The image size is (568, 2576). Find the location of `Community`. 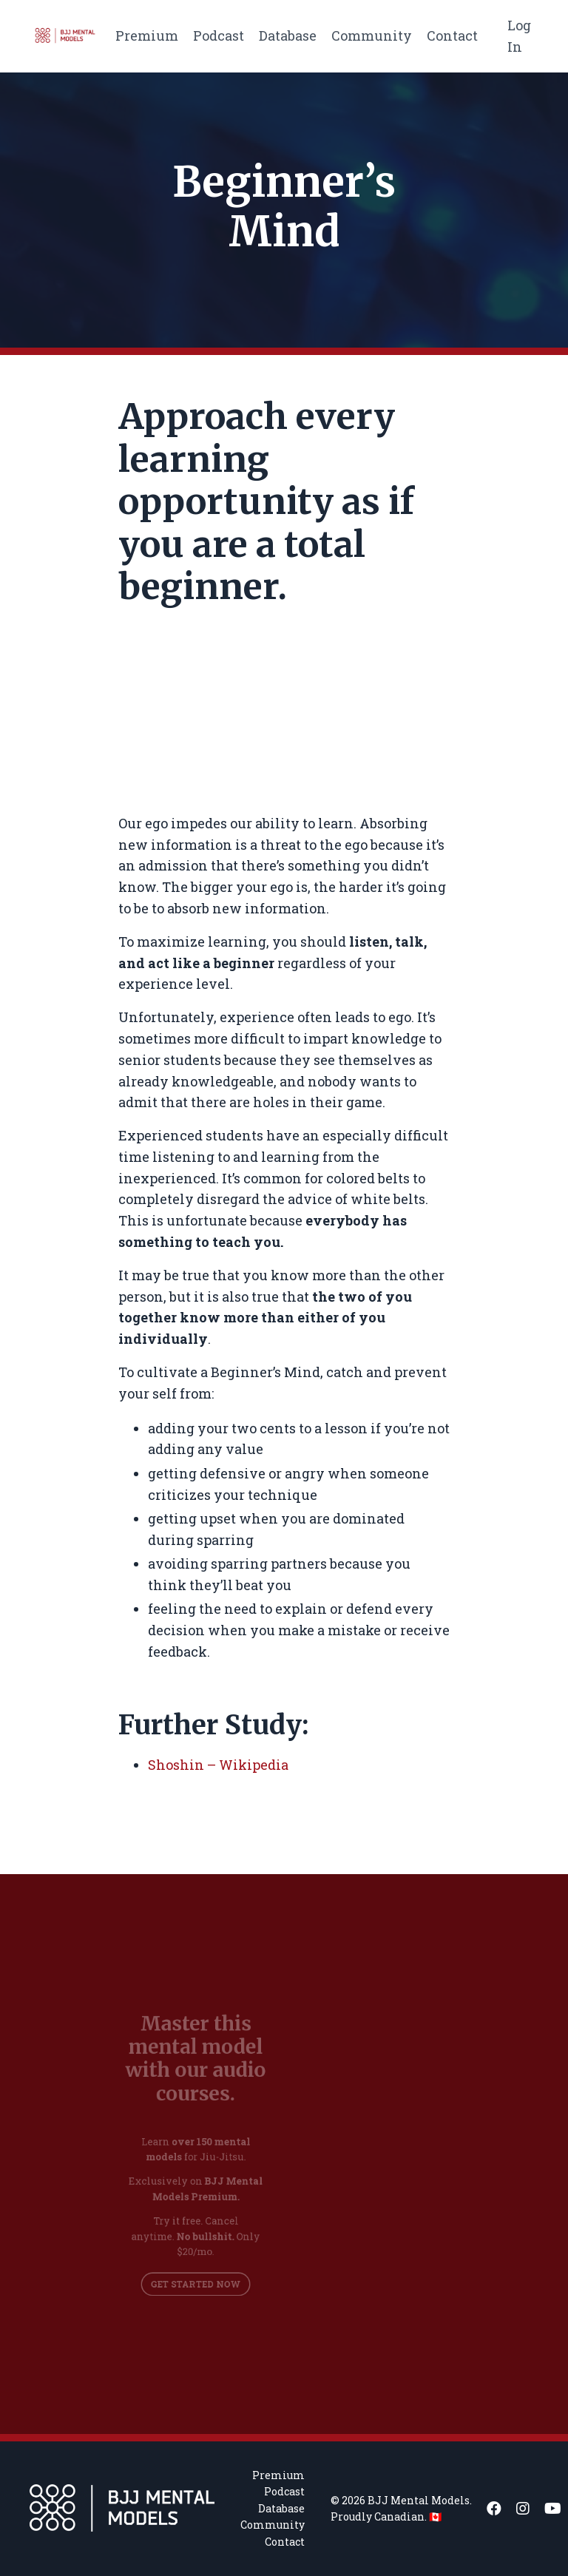

Community is located at coordinates (371, 35).